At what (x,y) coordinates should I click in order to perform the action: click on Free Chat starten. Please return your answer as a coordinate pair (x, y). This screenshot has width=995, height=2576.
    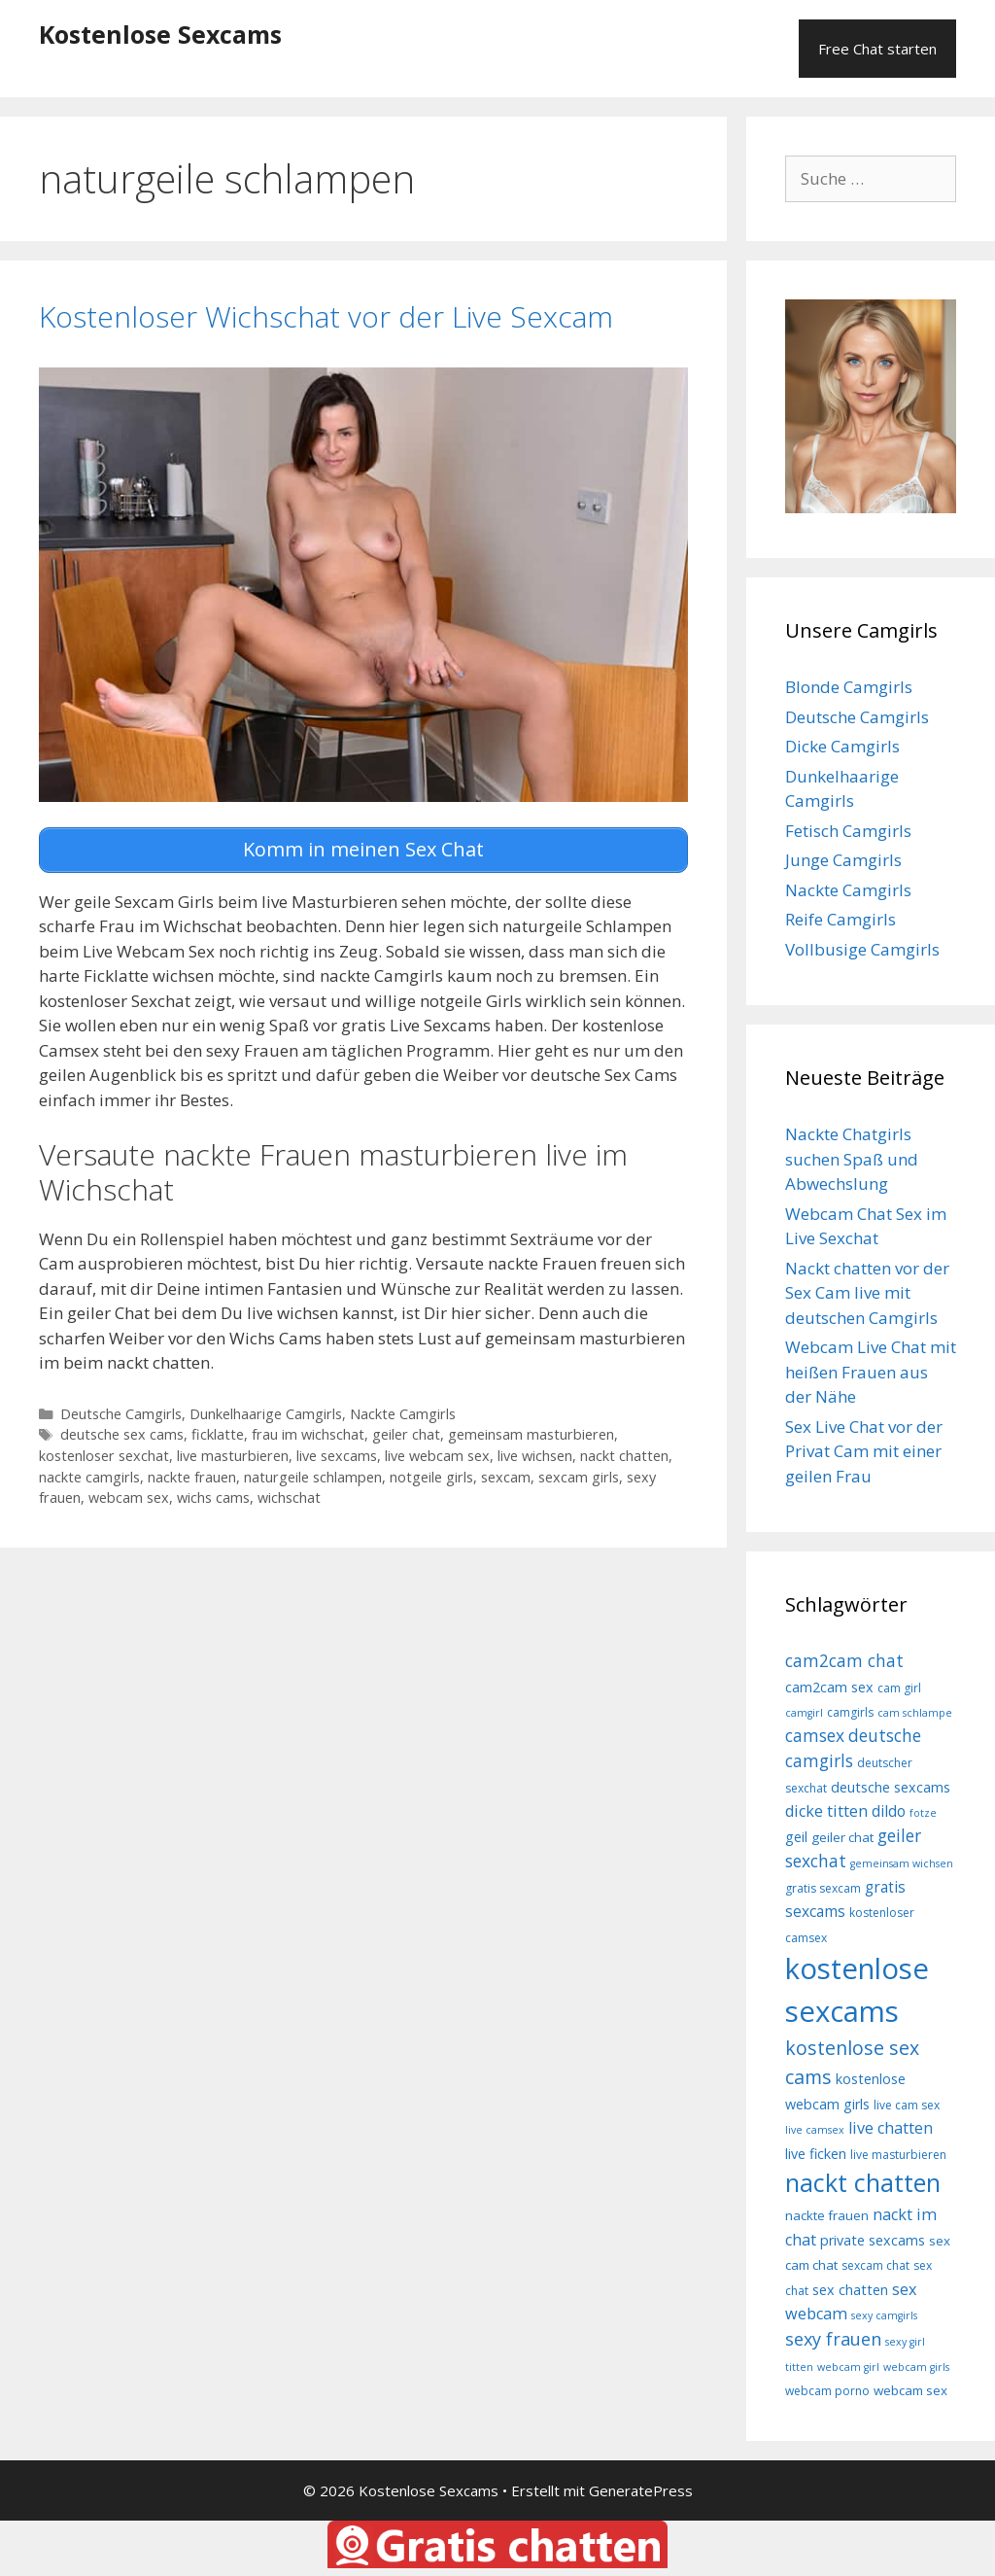
    Looking at the image, I should click on (877, 48).